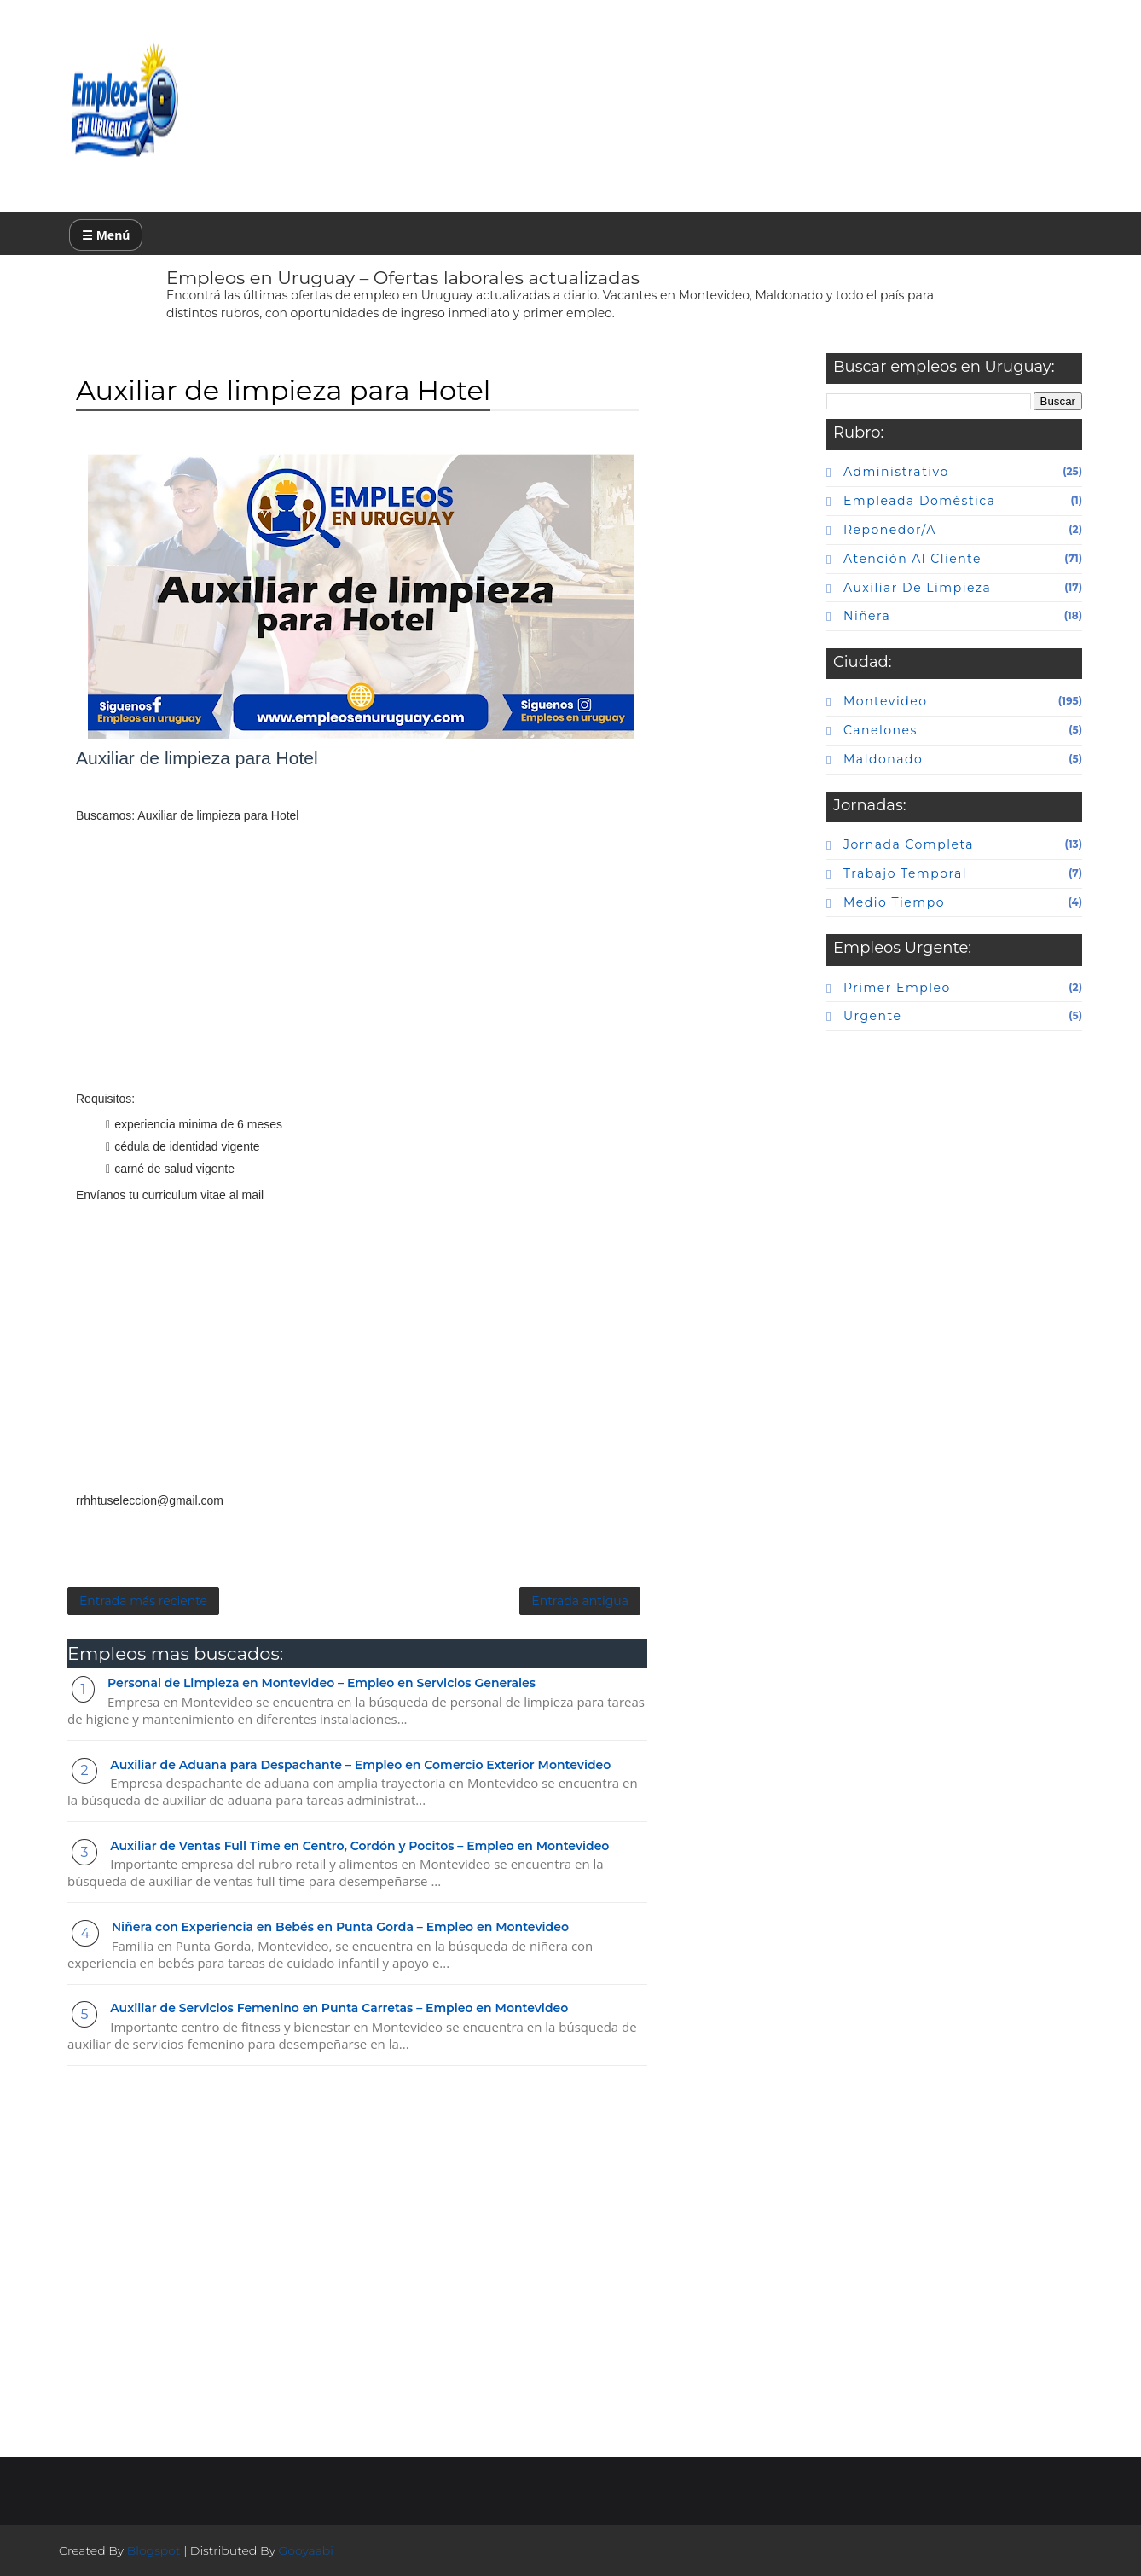 The height and width of the screenshot is (2576, 1141). What do you see at coordinates (154, 2550) in the screenshot?
I see `Blogspot` at bounding box center [154, 2550].